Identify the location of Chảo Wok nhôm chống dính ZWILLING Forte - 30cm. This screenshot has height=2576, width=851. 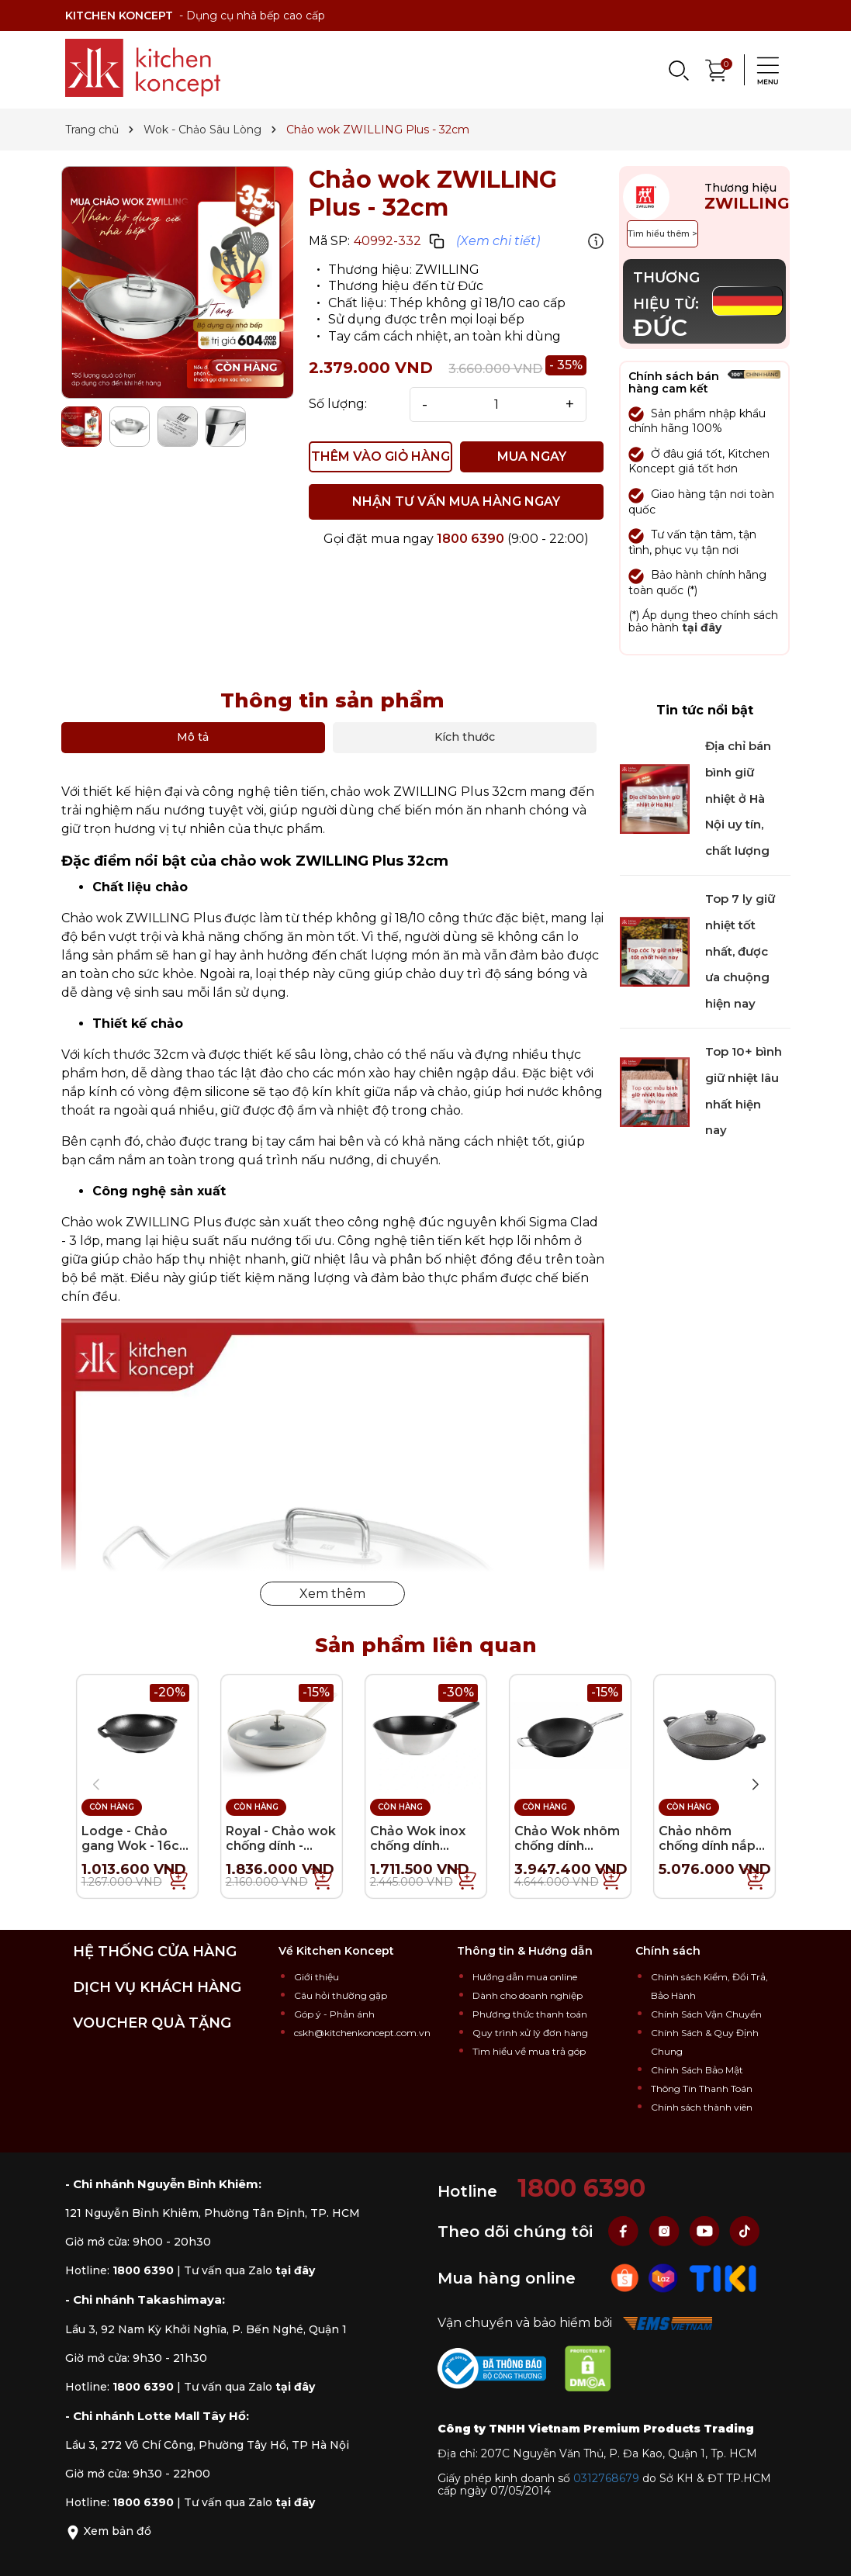
(570, 1853).